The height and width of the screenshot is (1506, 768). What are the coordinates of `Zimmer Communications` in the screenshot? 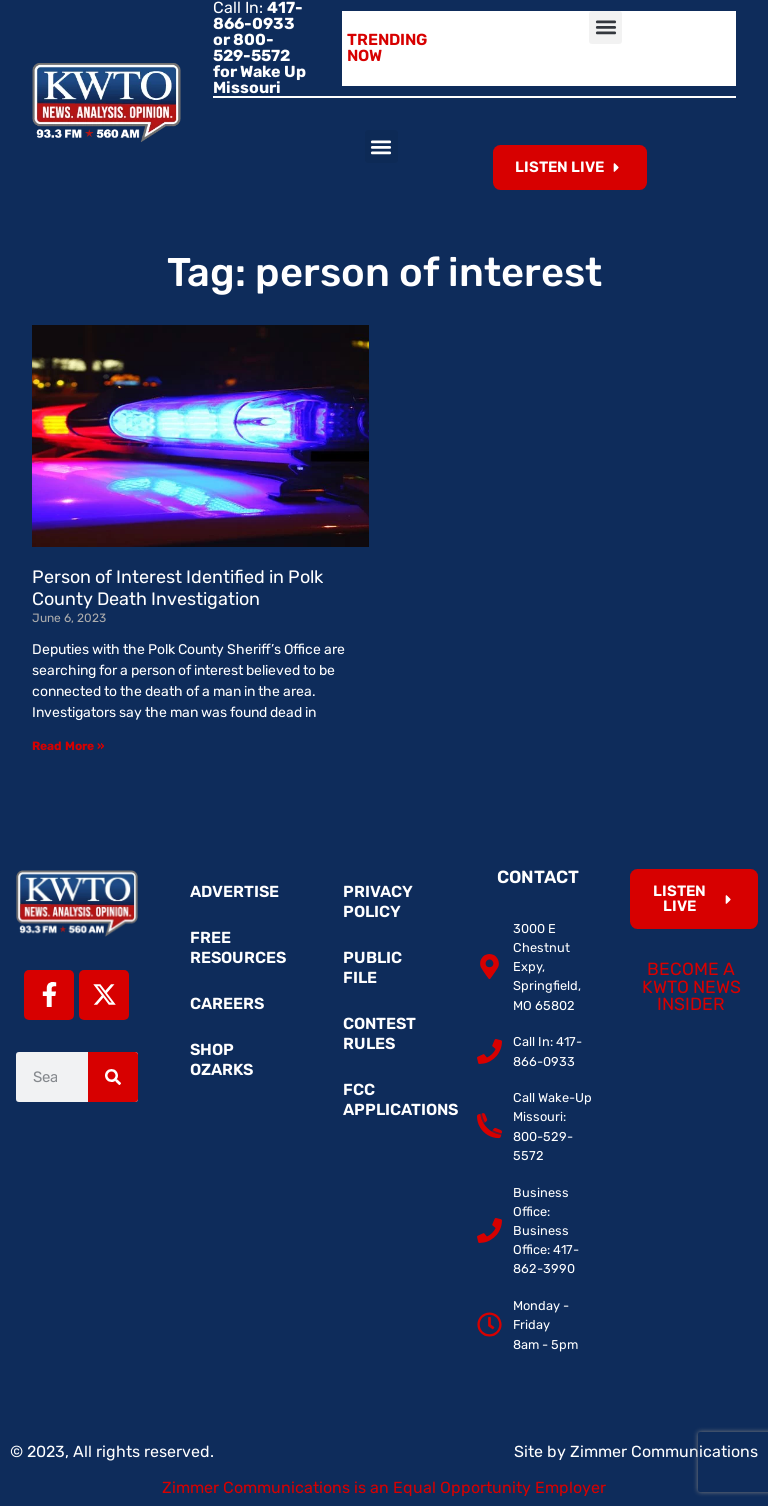 It's located at (664, 1451).